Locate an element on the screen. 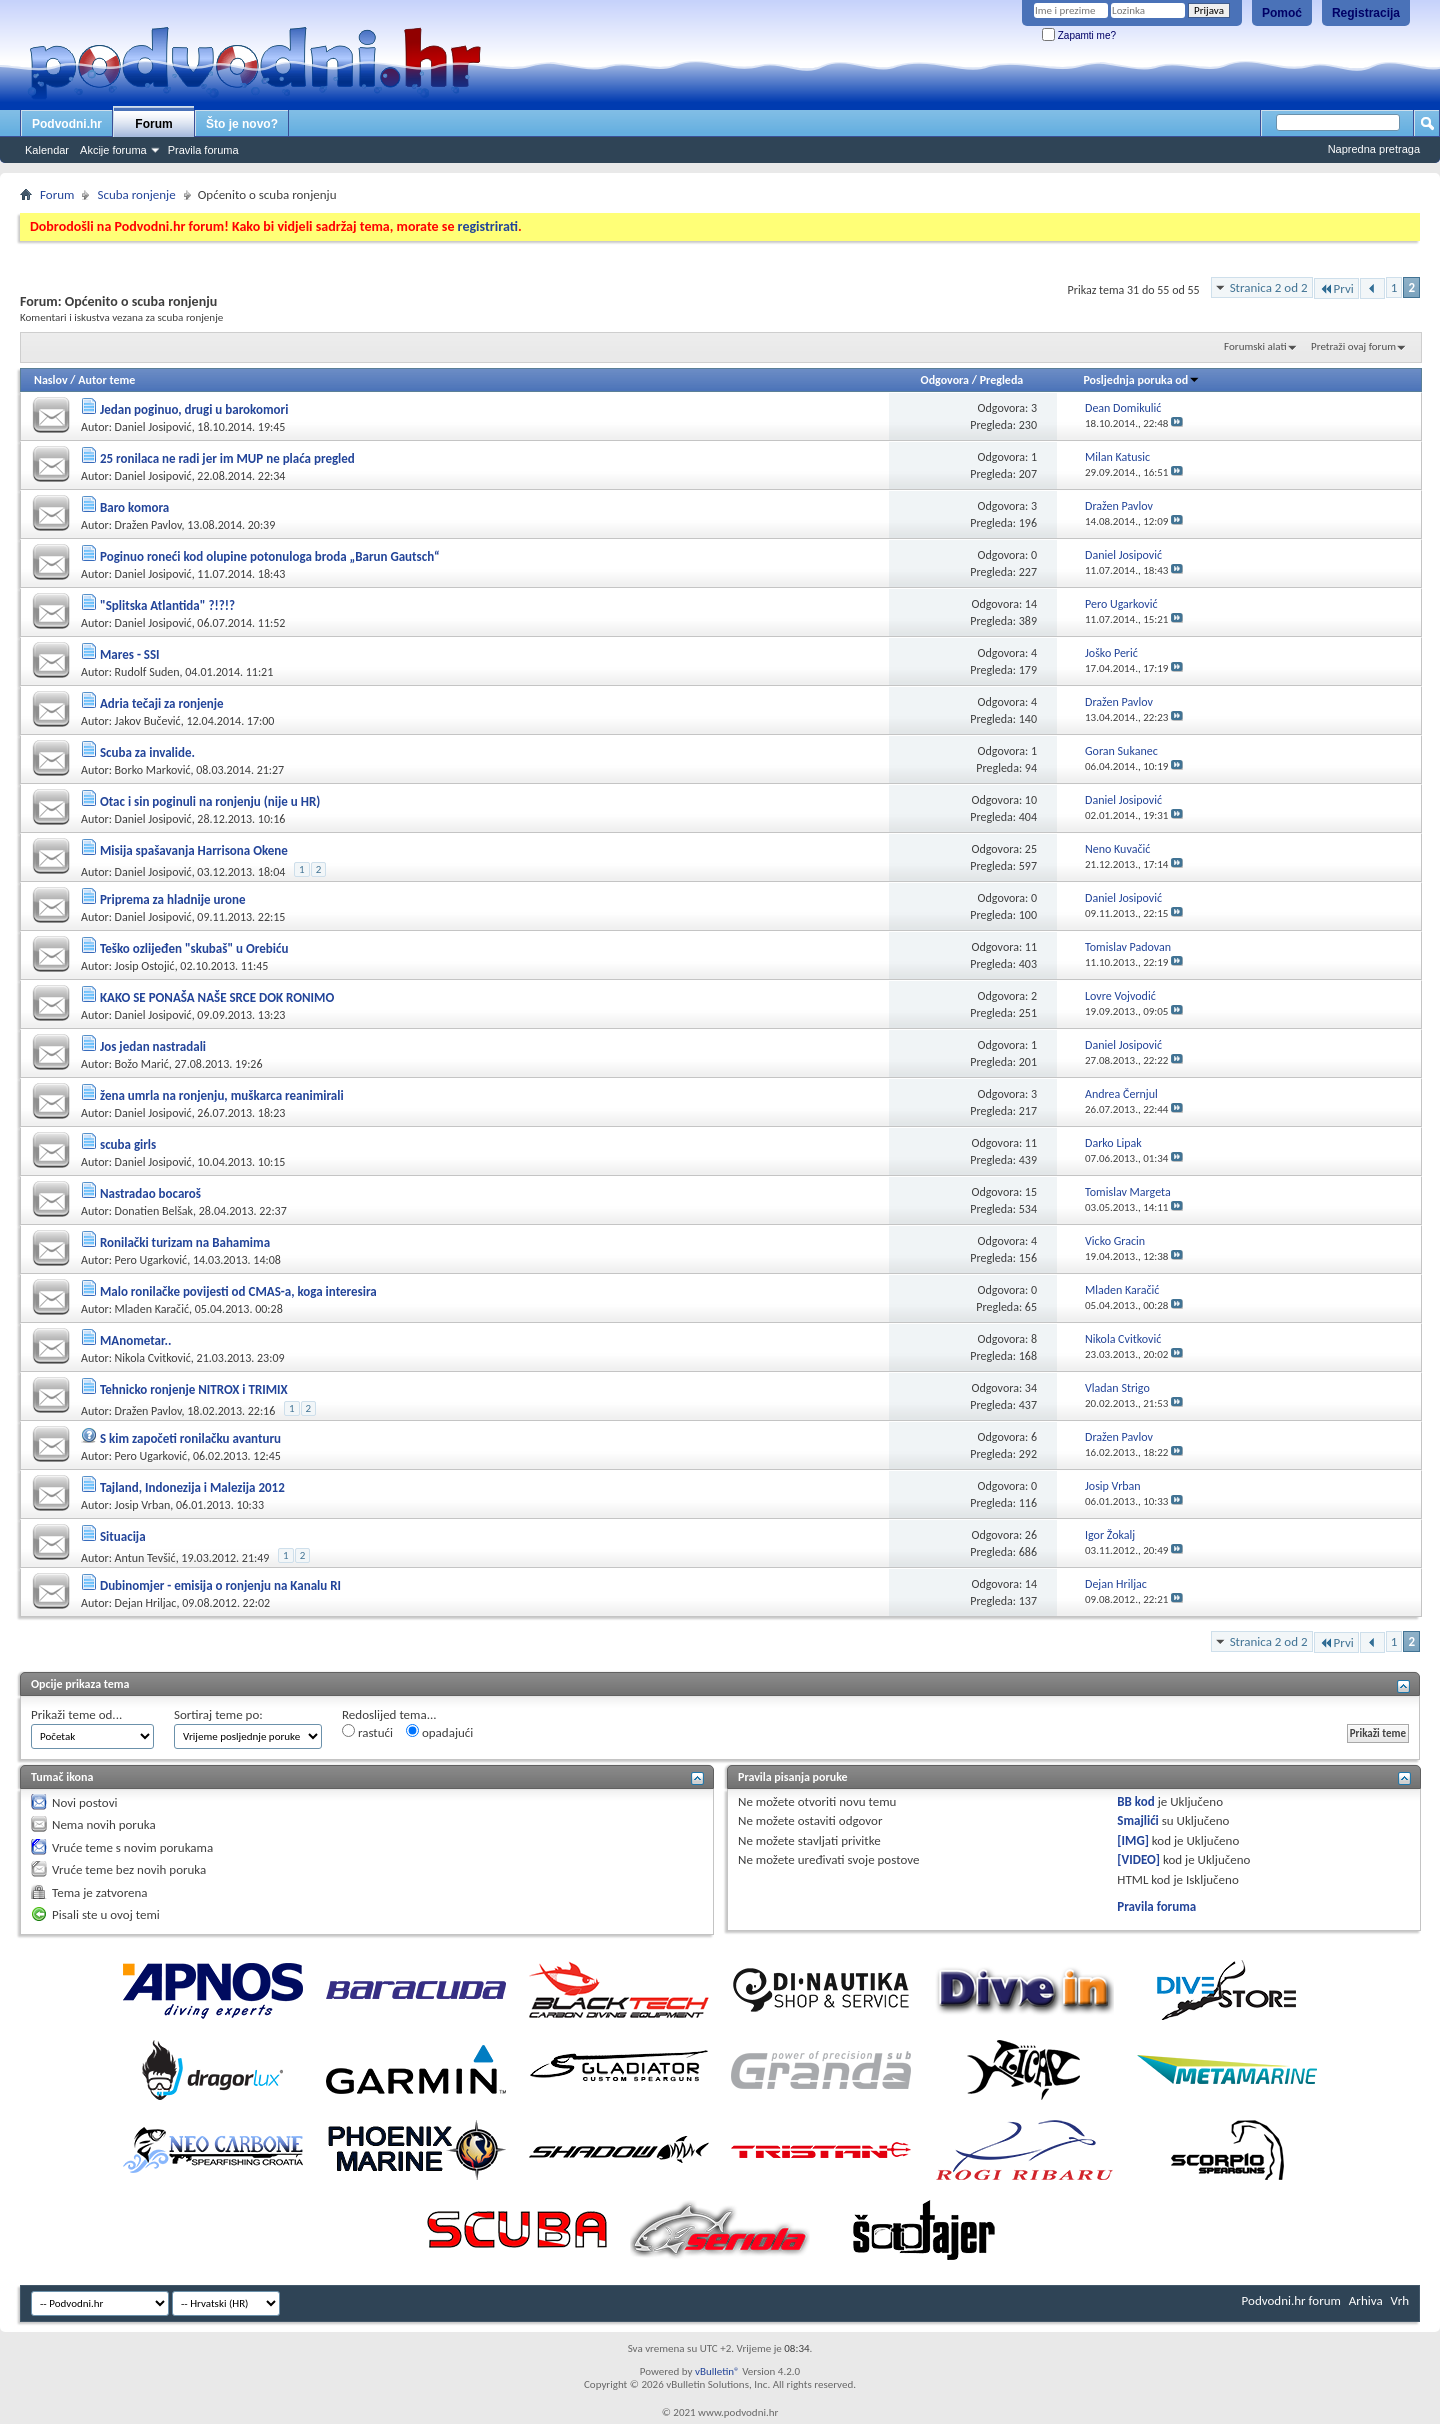 This screenshot has width=1440, height=2424. Daniel Josipović is located at coordinates (153, 427).